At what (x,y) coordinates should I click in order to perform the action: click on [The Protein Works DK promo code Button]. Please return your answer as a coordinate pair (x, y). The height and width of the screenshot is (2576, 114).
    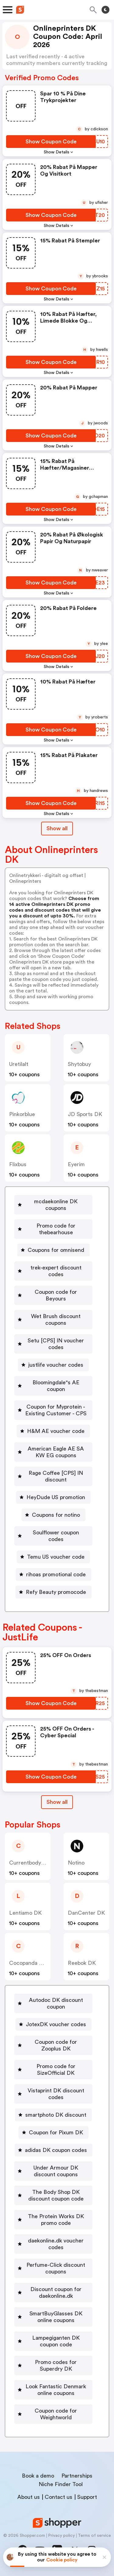
    Looking at the image, I should click on (53, 2219).